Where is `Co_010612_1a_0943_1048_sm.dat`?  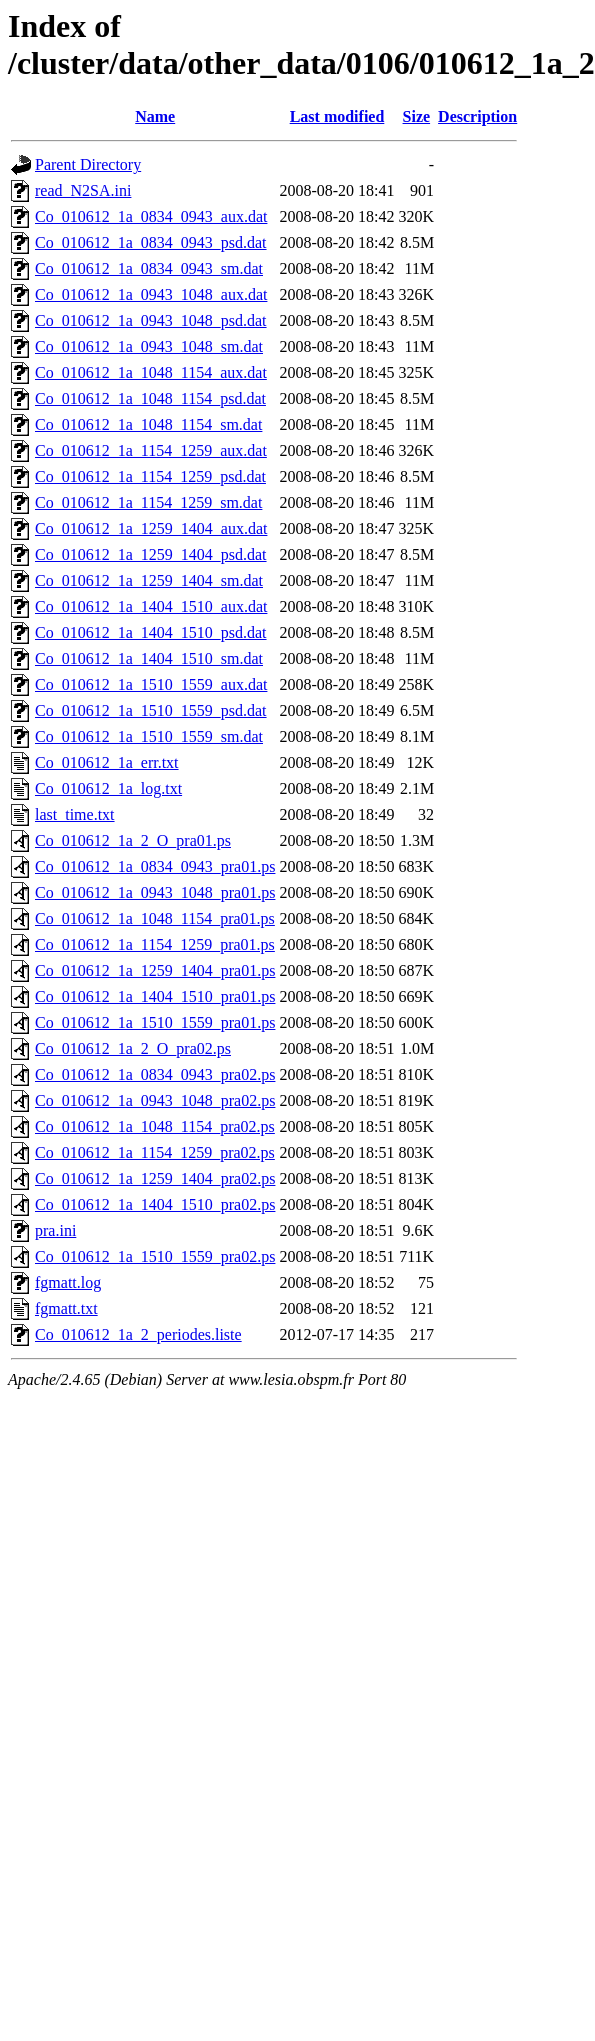 Co_010612_1a_0943_1048_sm.dat is located at coordinates (149, 346).